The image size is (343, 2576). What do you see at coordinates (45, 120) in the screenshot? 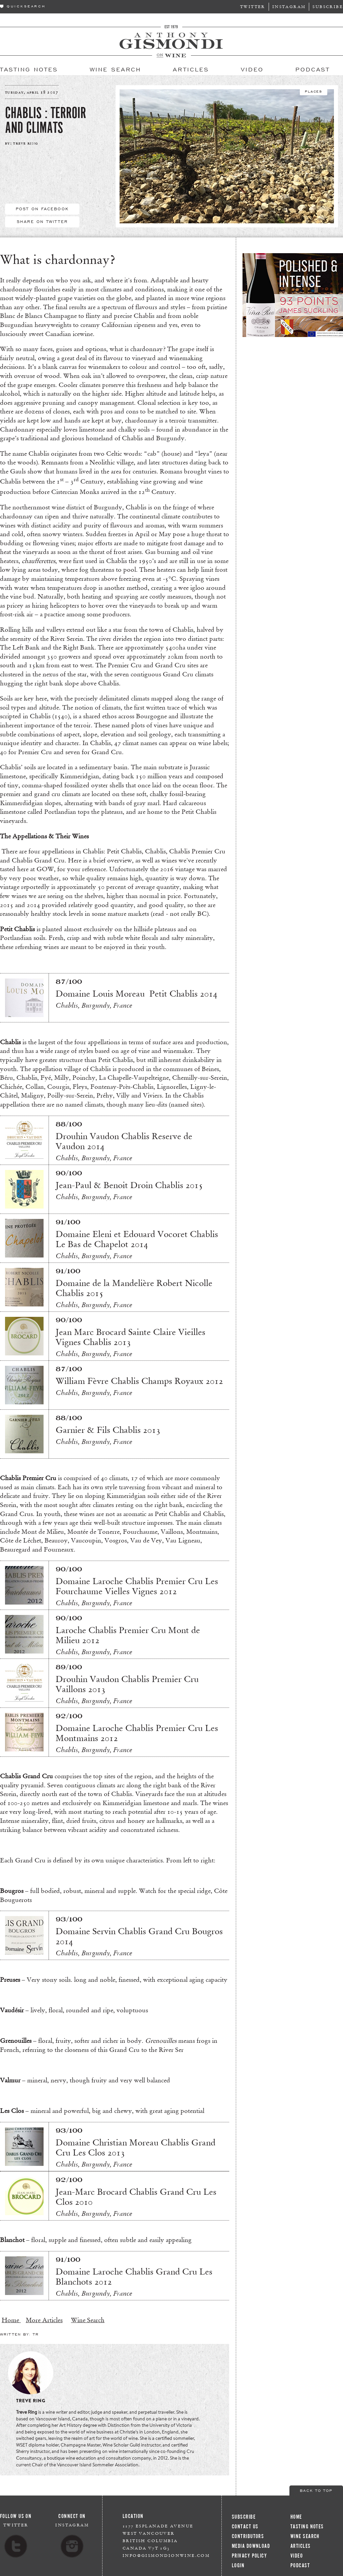
I see `Chablis : Terroir and Climats` at bounding box center [45, 120].